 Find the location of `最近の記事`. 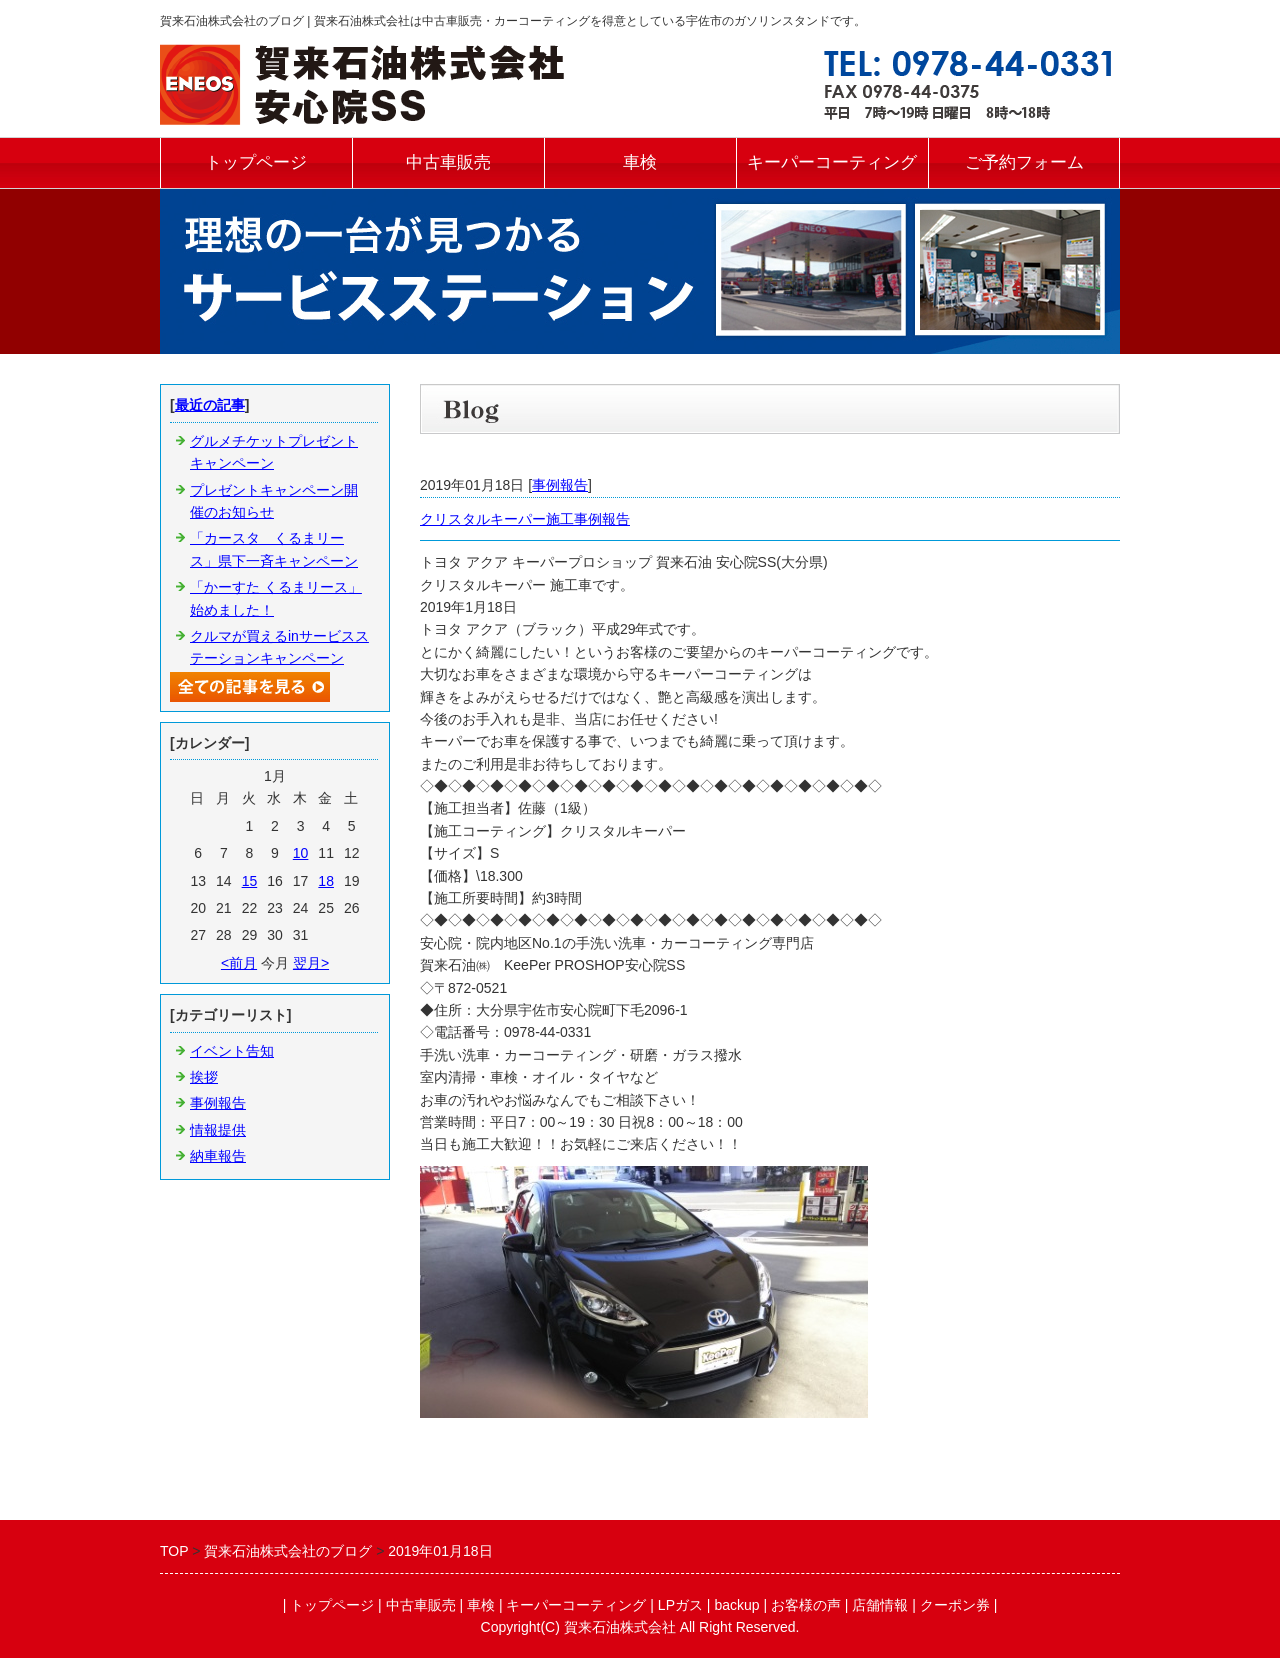

最近の記事 is located at coordinates (210, 405).